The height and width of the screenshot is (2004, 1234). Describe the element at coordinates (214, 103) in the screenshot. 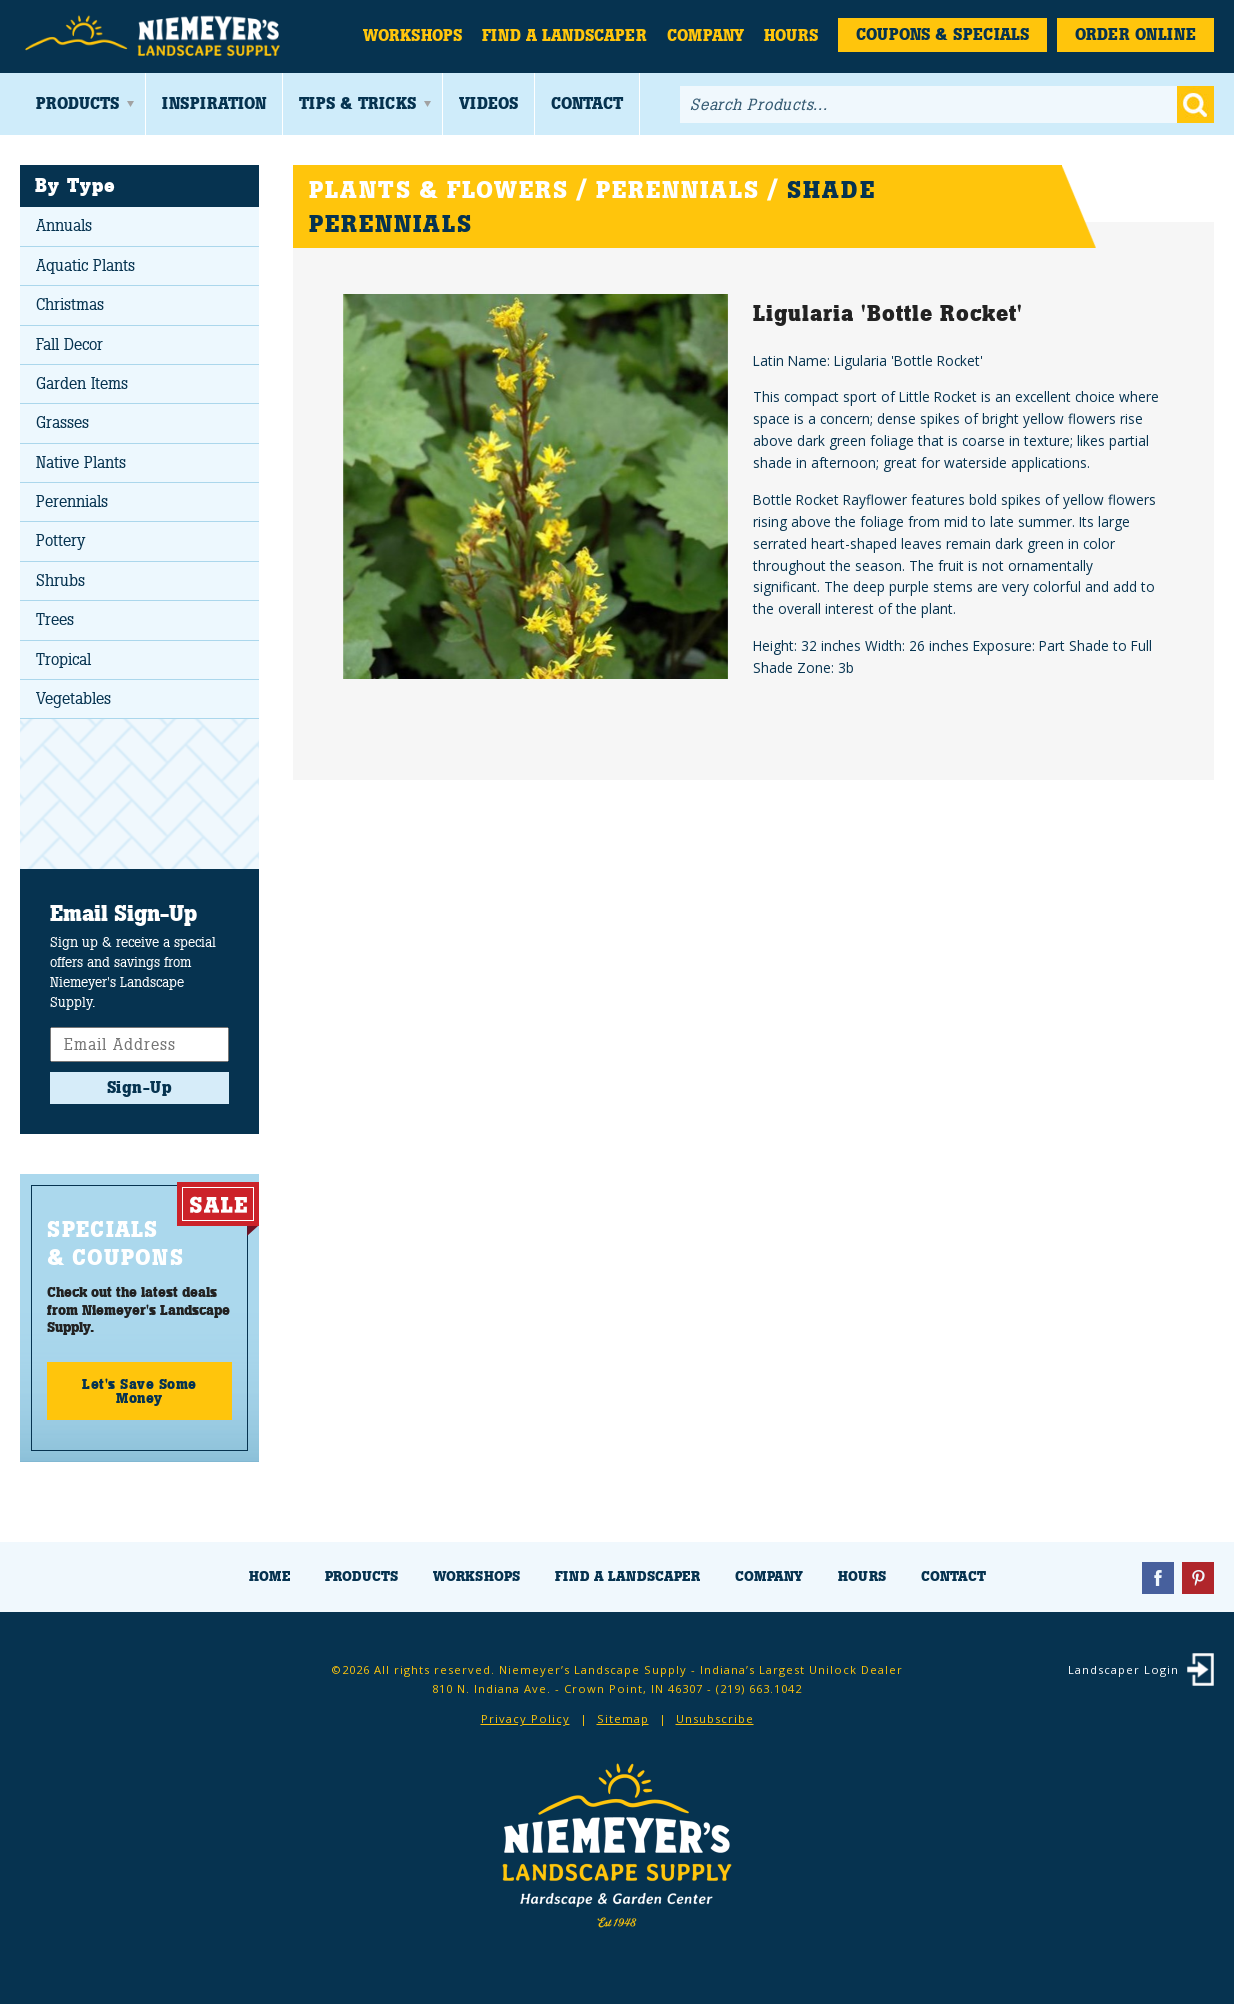

I see `Inspiration` at that location.